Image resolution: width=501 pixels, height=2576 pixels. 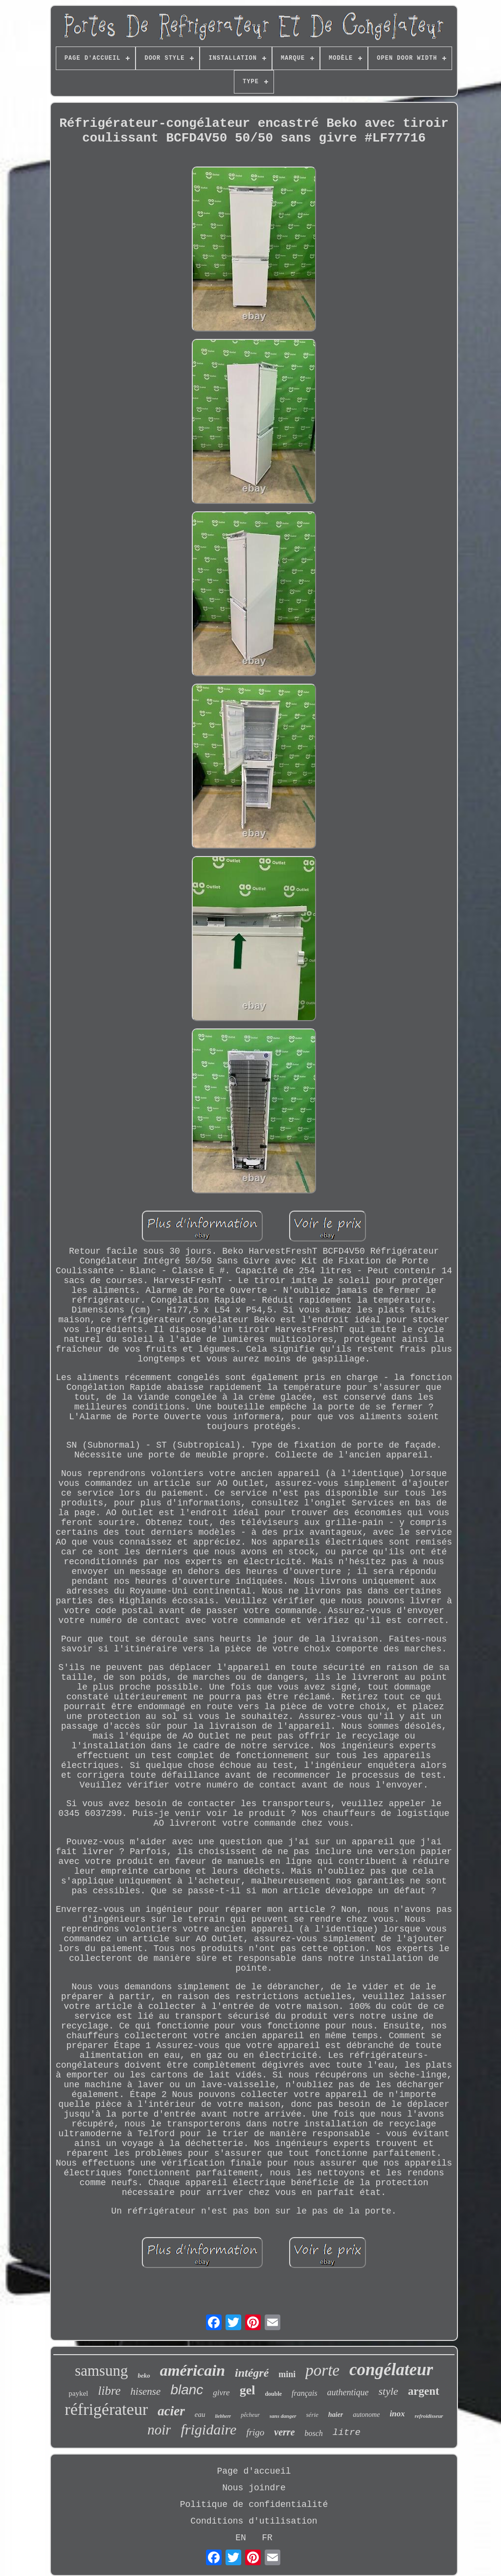 I want to click on réfrigérateur, so click(x=106, y=2409).